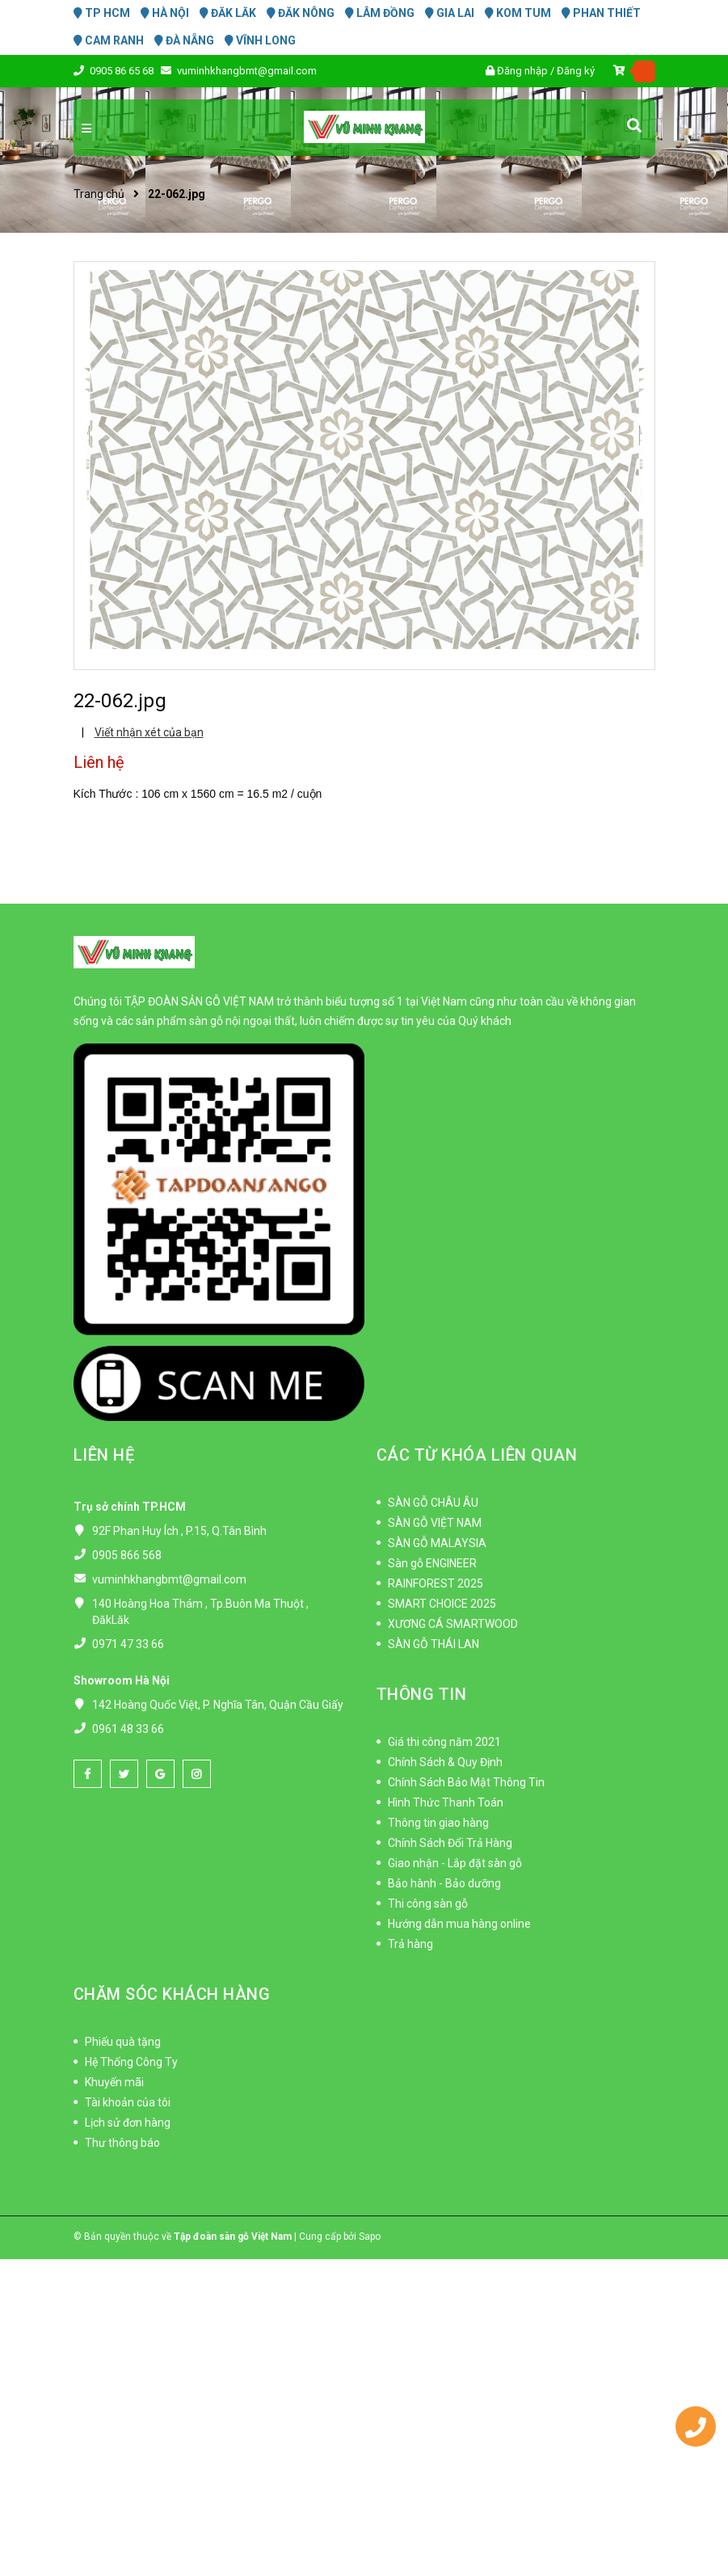 This screenshot has height=2576, width=728. What do you see at coordinates (149, 732) in the screenshot?
I see `Viết nhận xét của bạn` at bounding box center [149, 732].